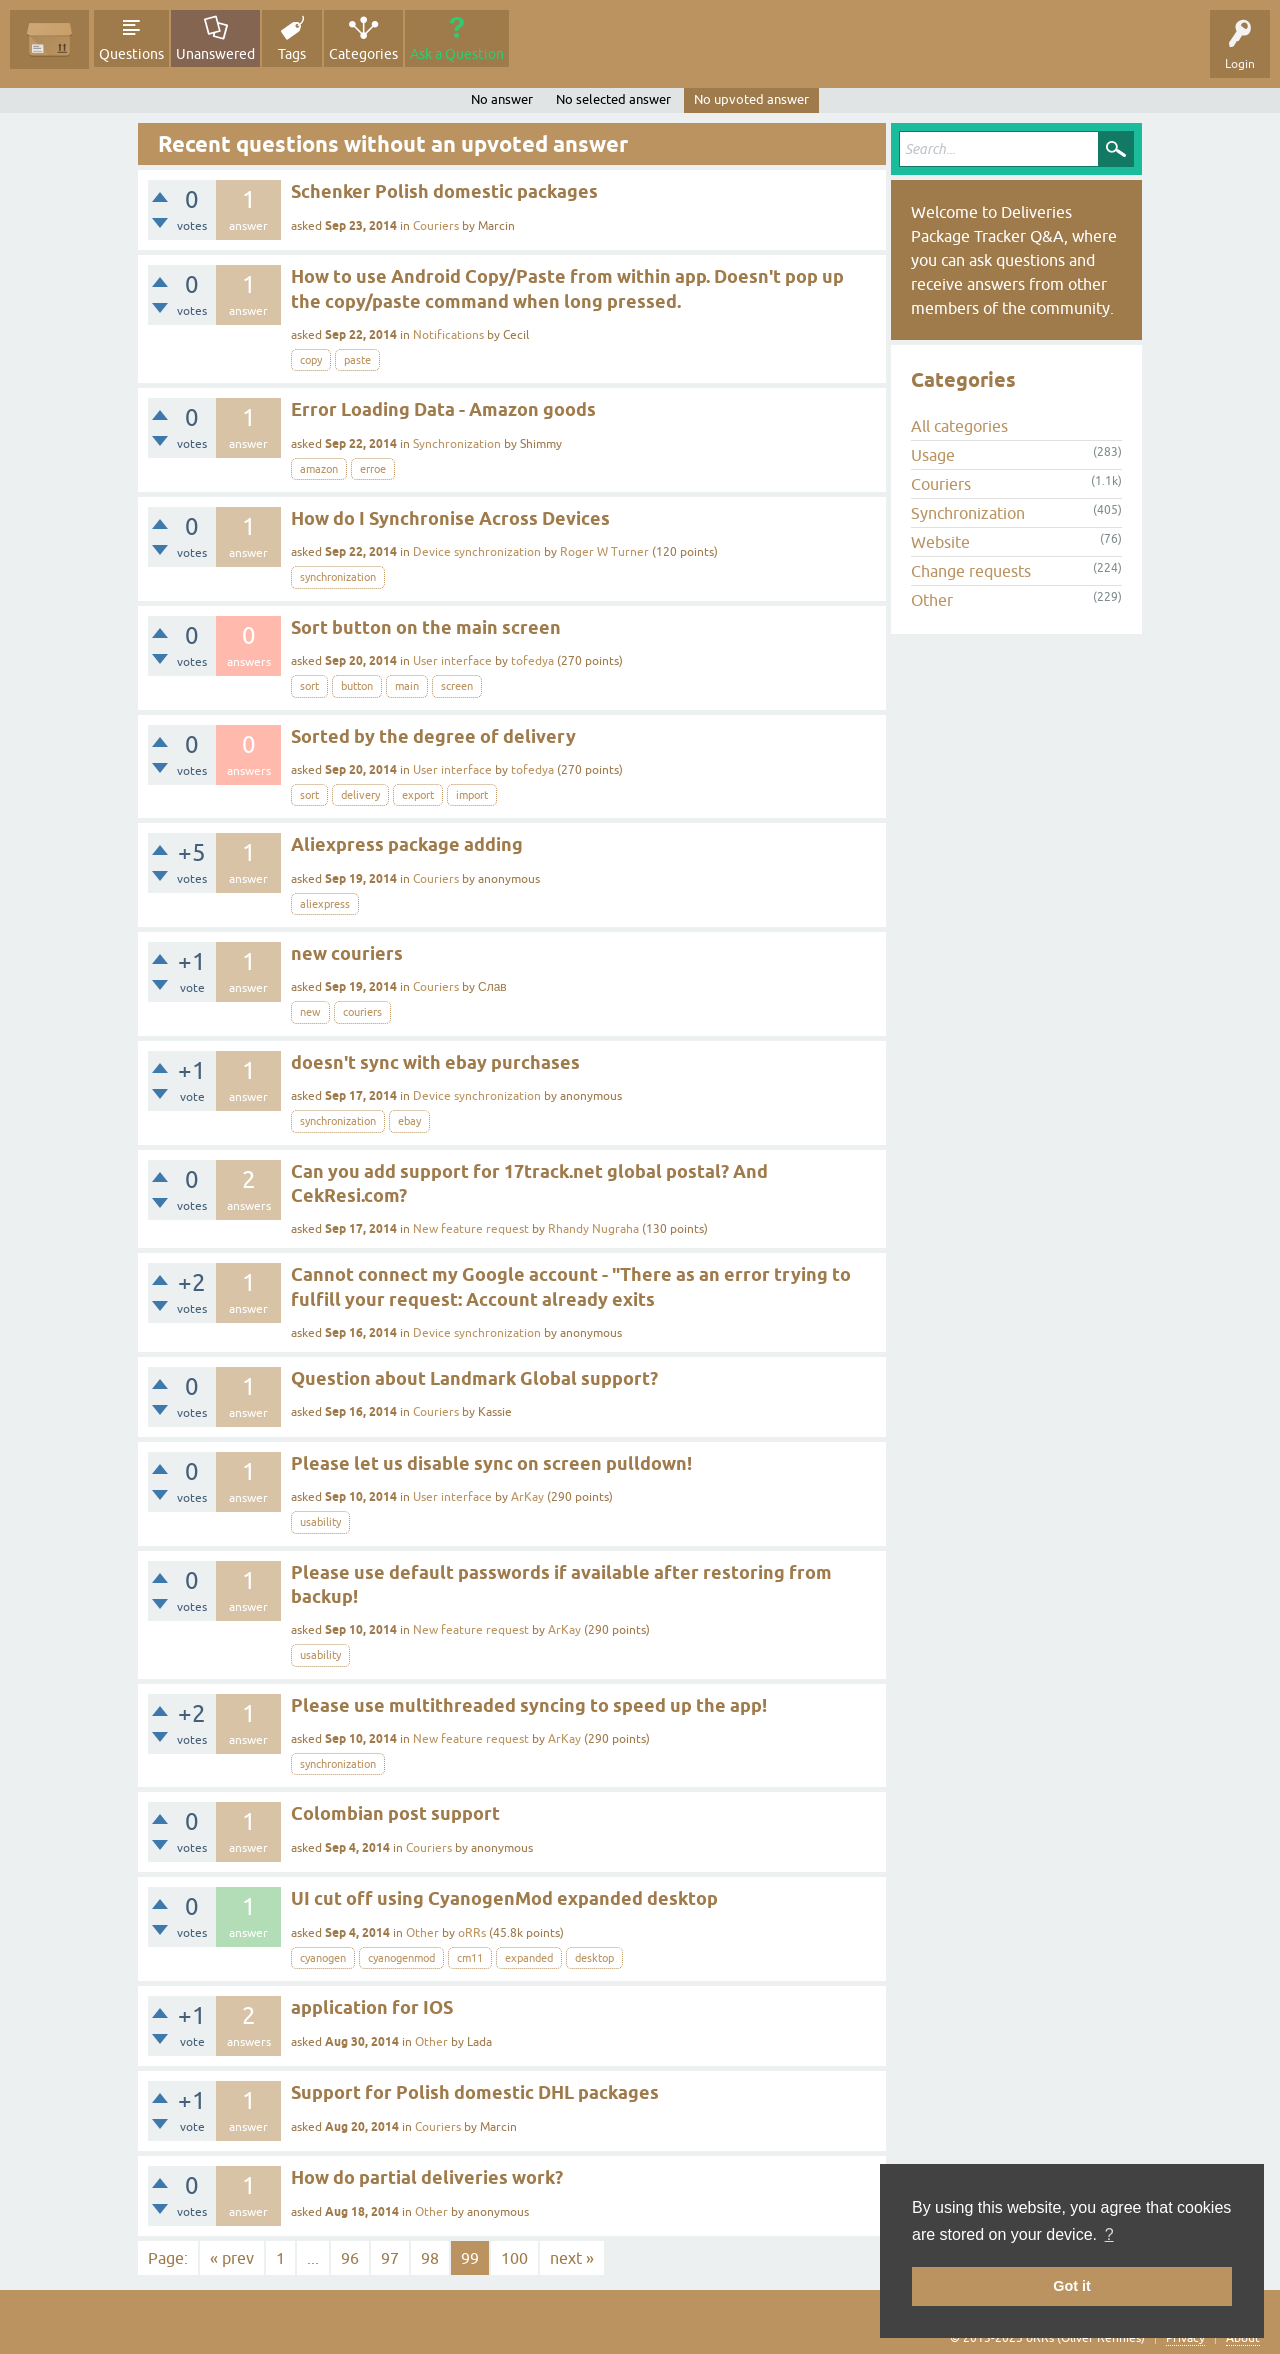  What do you see at coordinates (357, 360) in the screenshot?
I see `paste` at bounding box center [357, 360].